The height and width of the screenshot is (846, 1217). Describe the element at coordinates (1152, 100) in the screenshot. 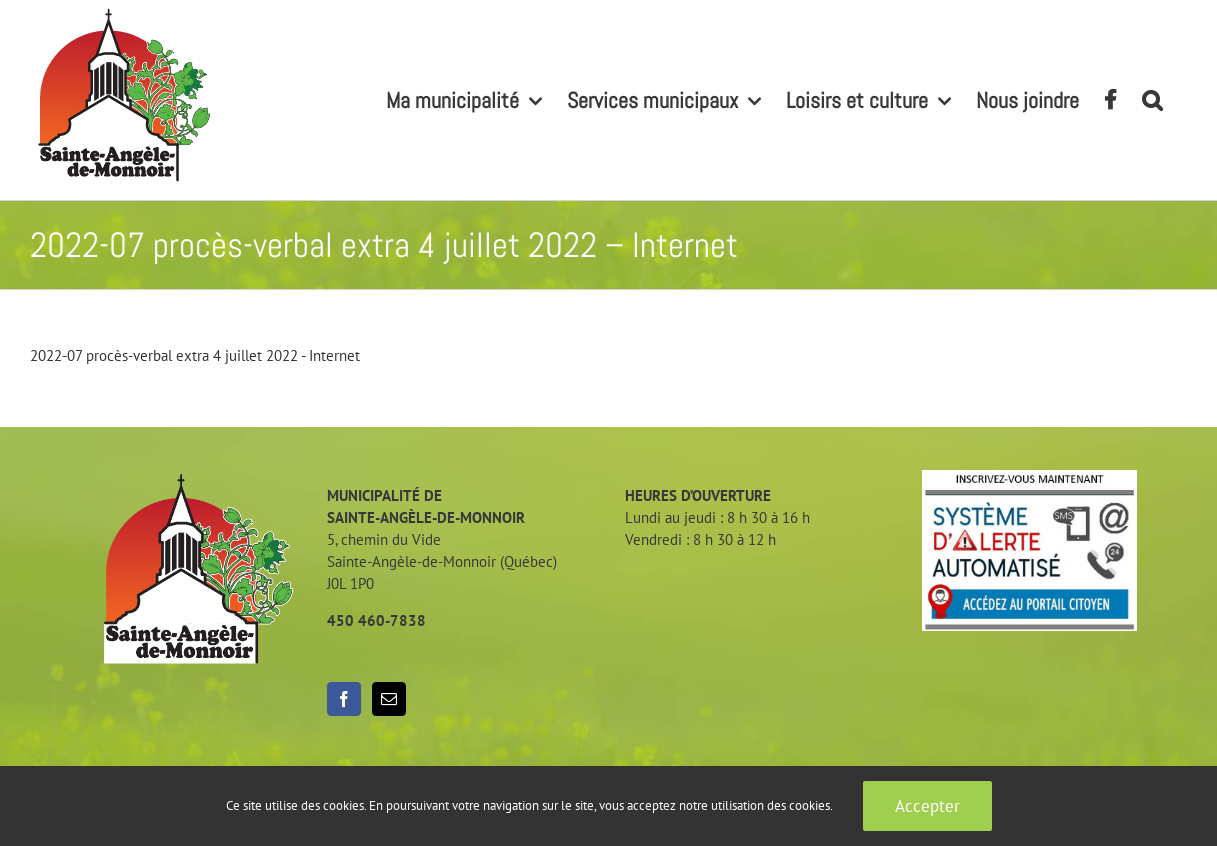

I see `[button]` at that location.